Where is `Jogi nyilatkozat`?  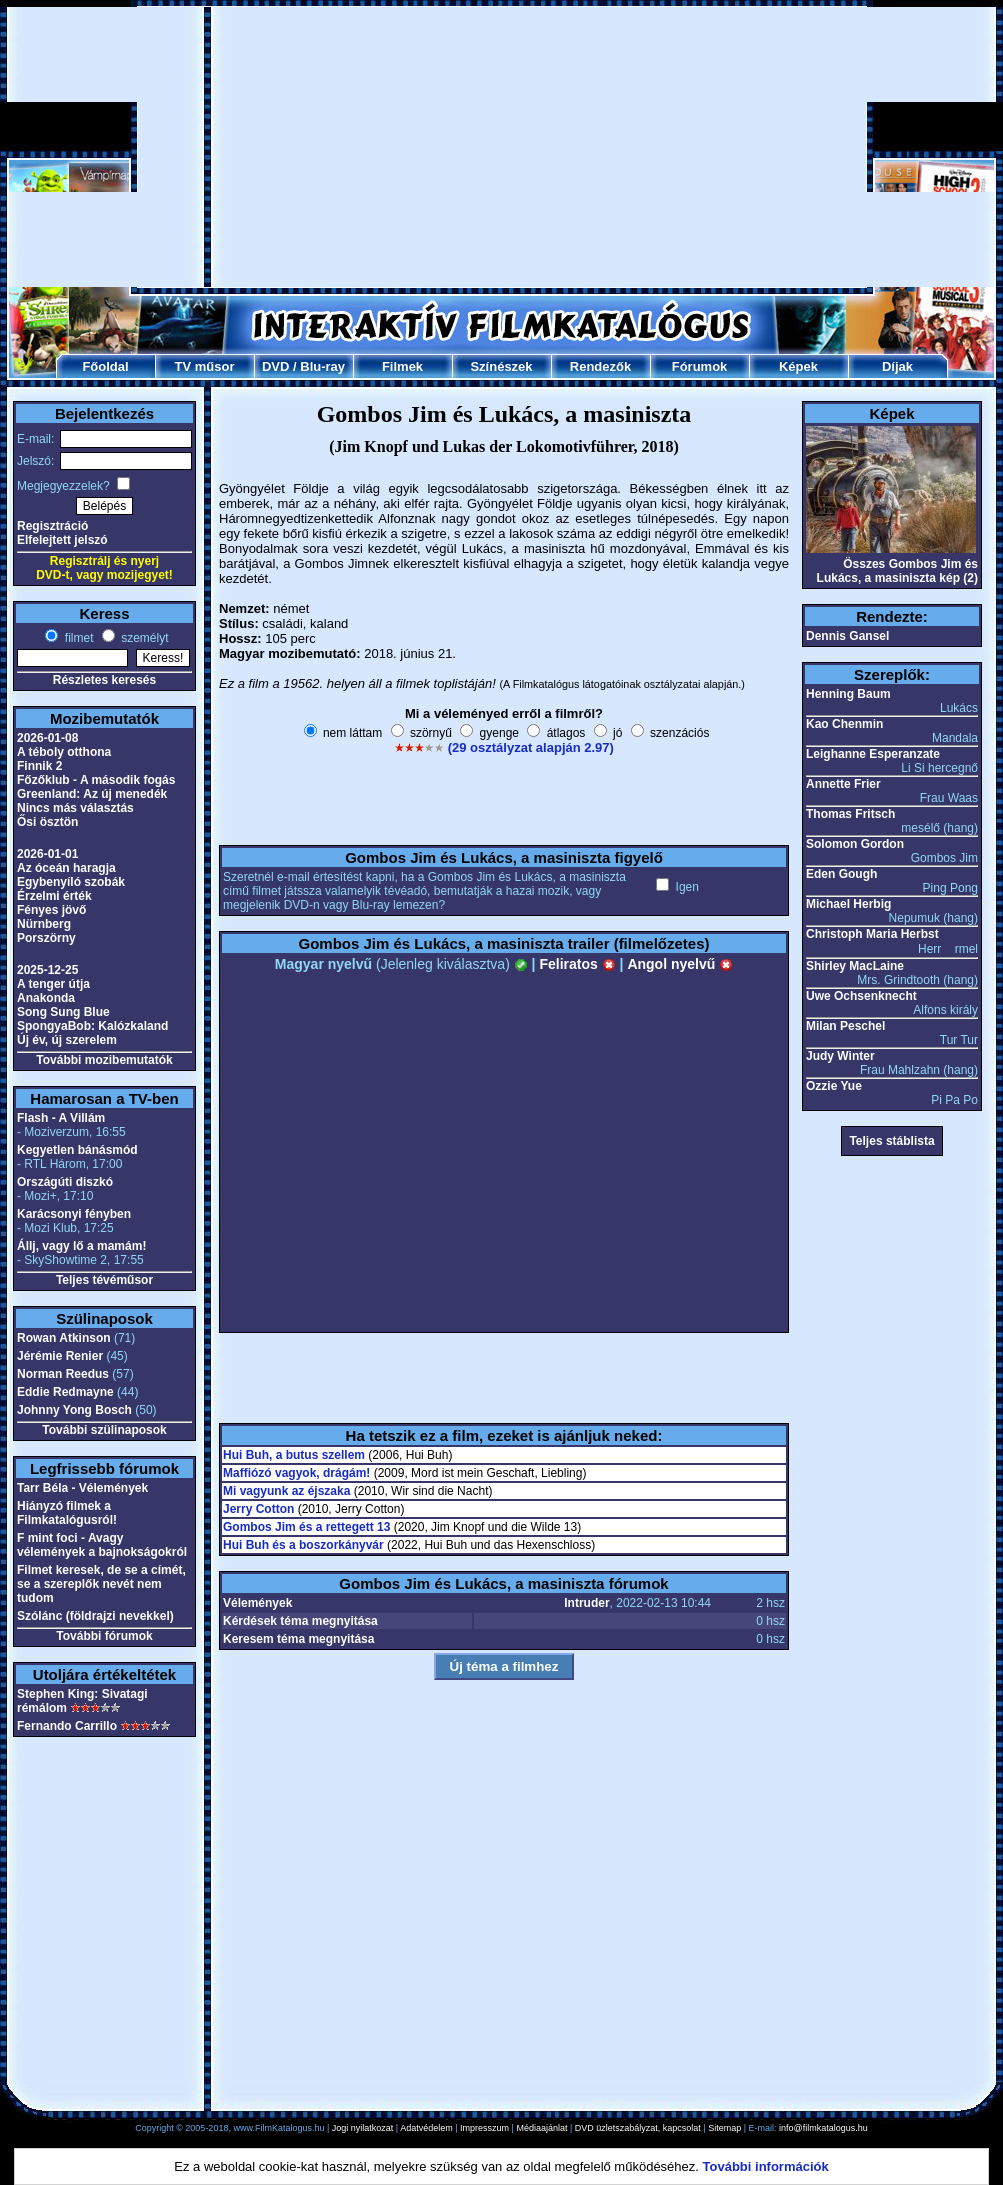 Jogi nyilatkozat is located at coordinates (363, 2128).